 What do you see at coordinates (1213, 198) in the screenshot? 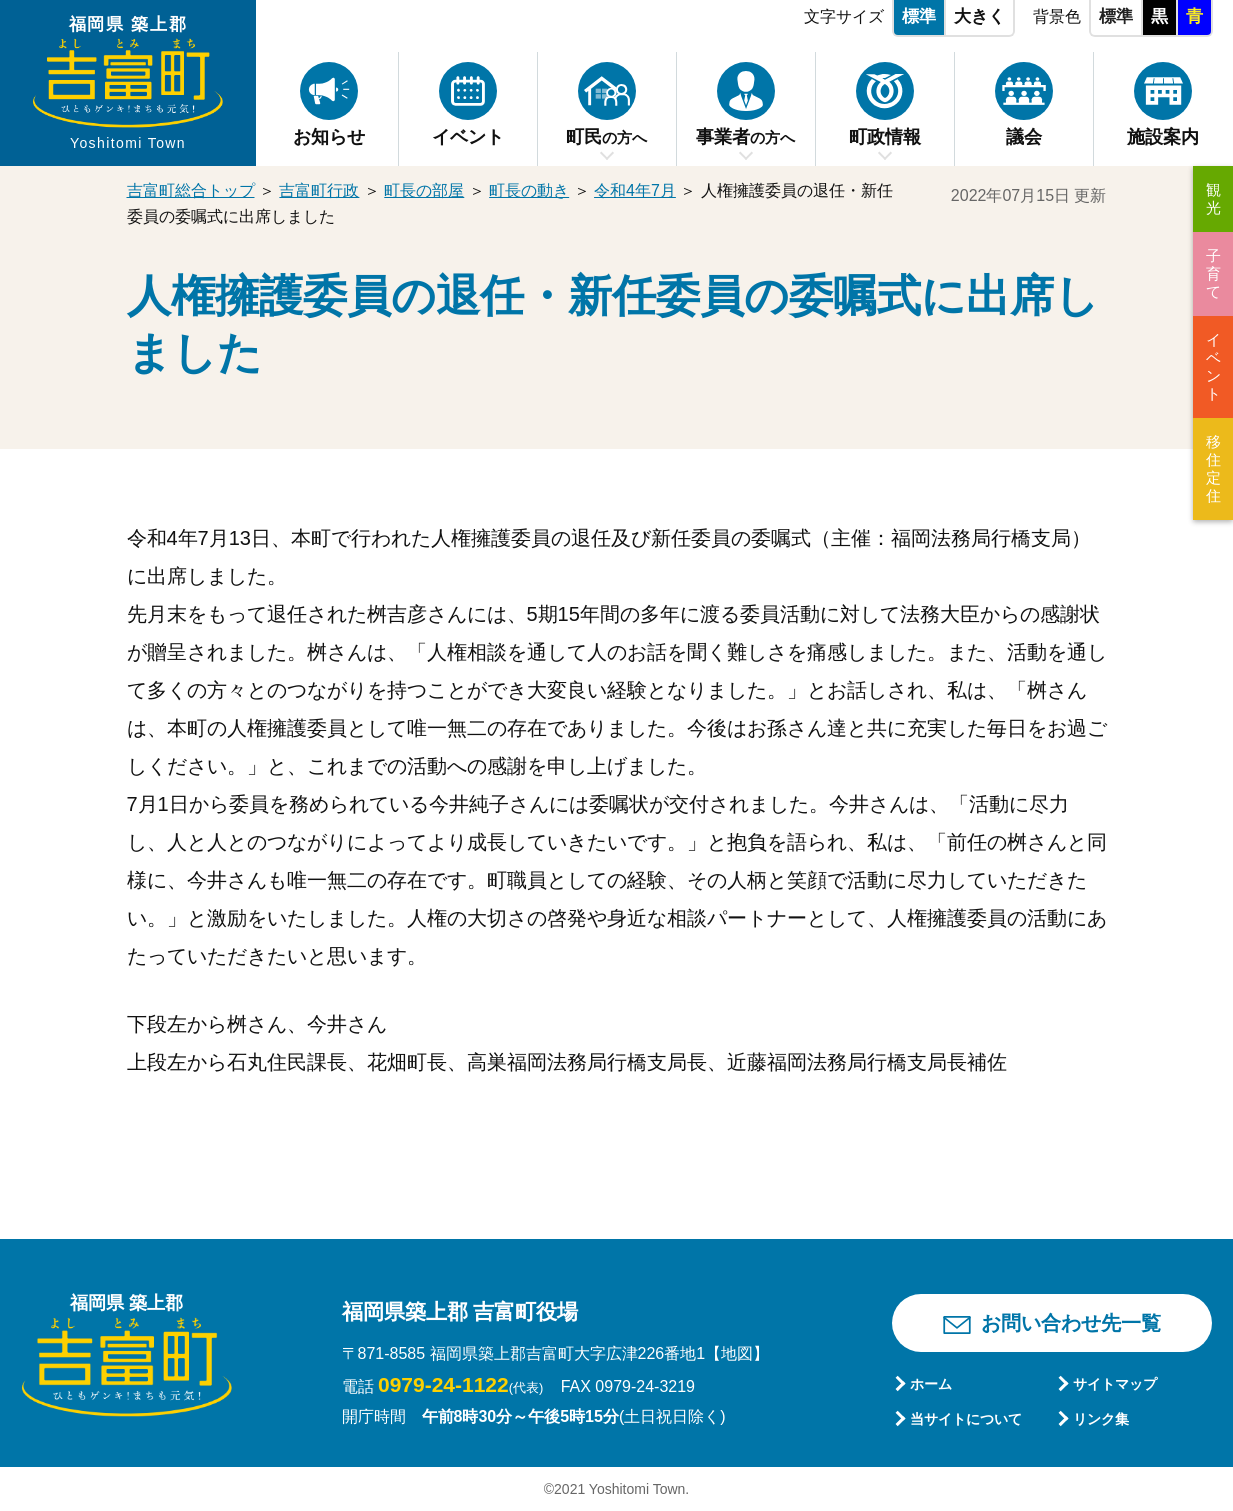
I see `観光` at bounding box center [1213, 198].